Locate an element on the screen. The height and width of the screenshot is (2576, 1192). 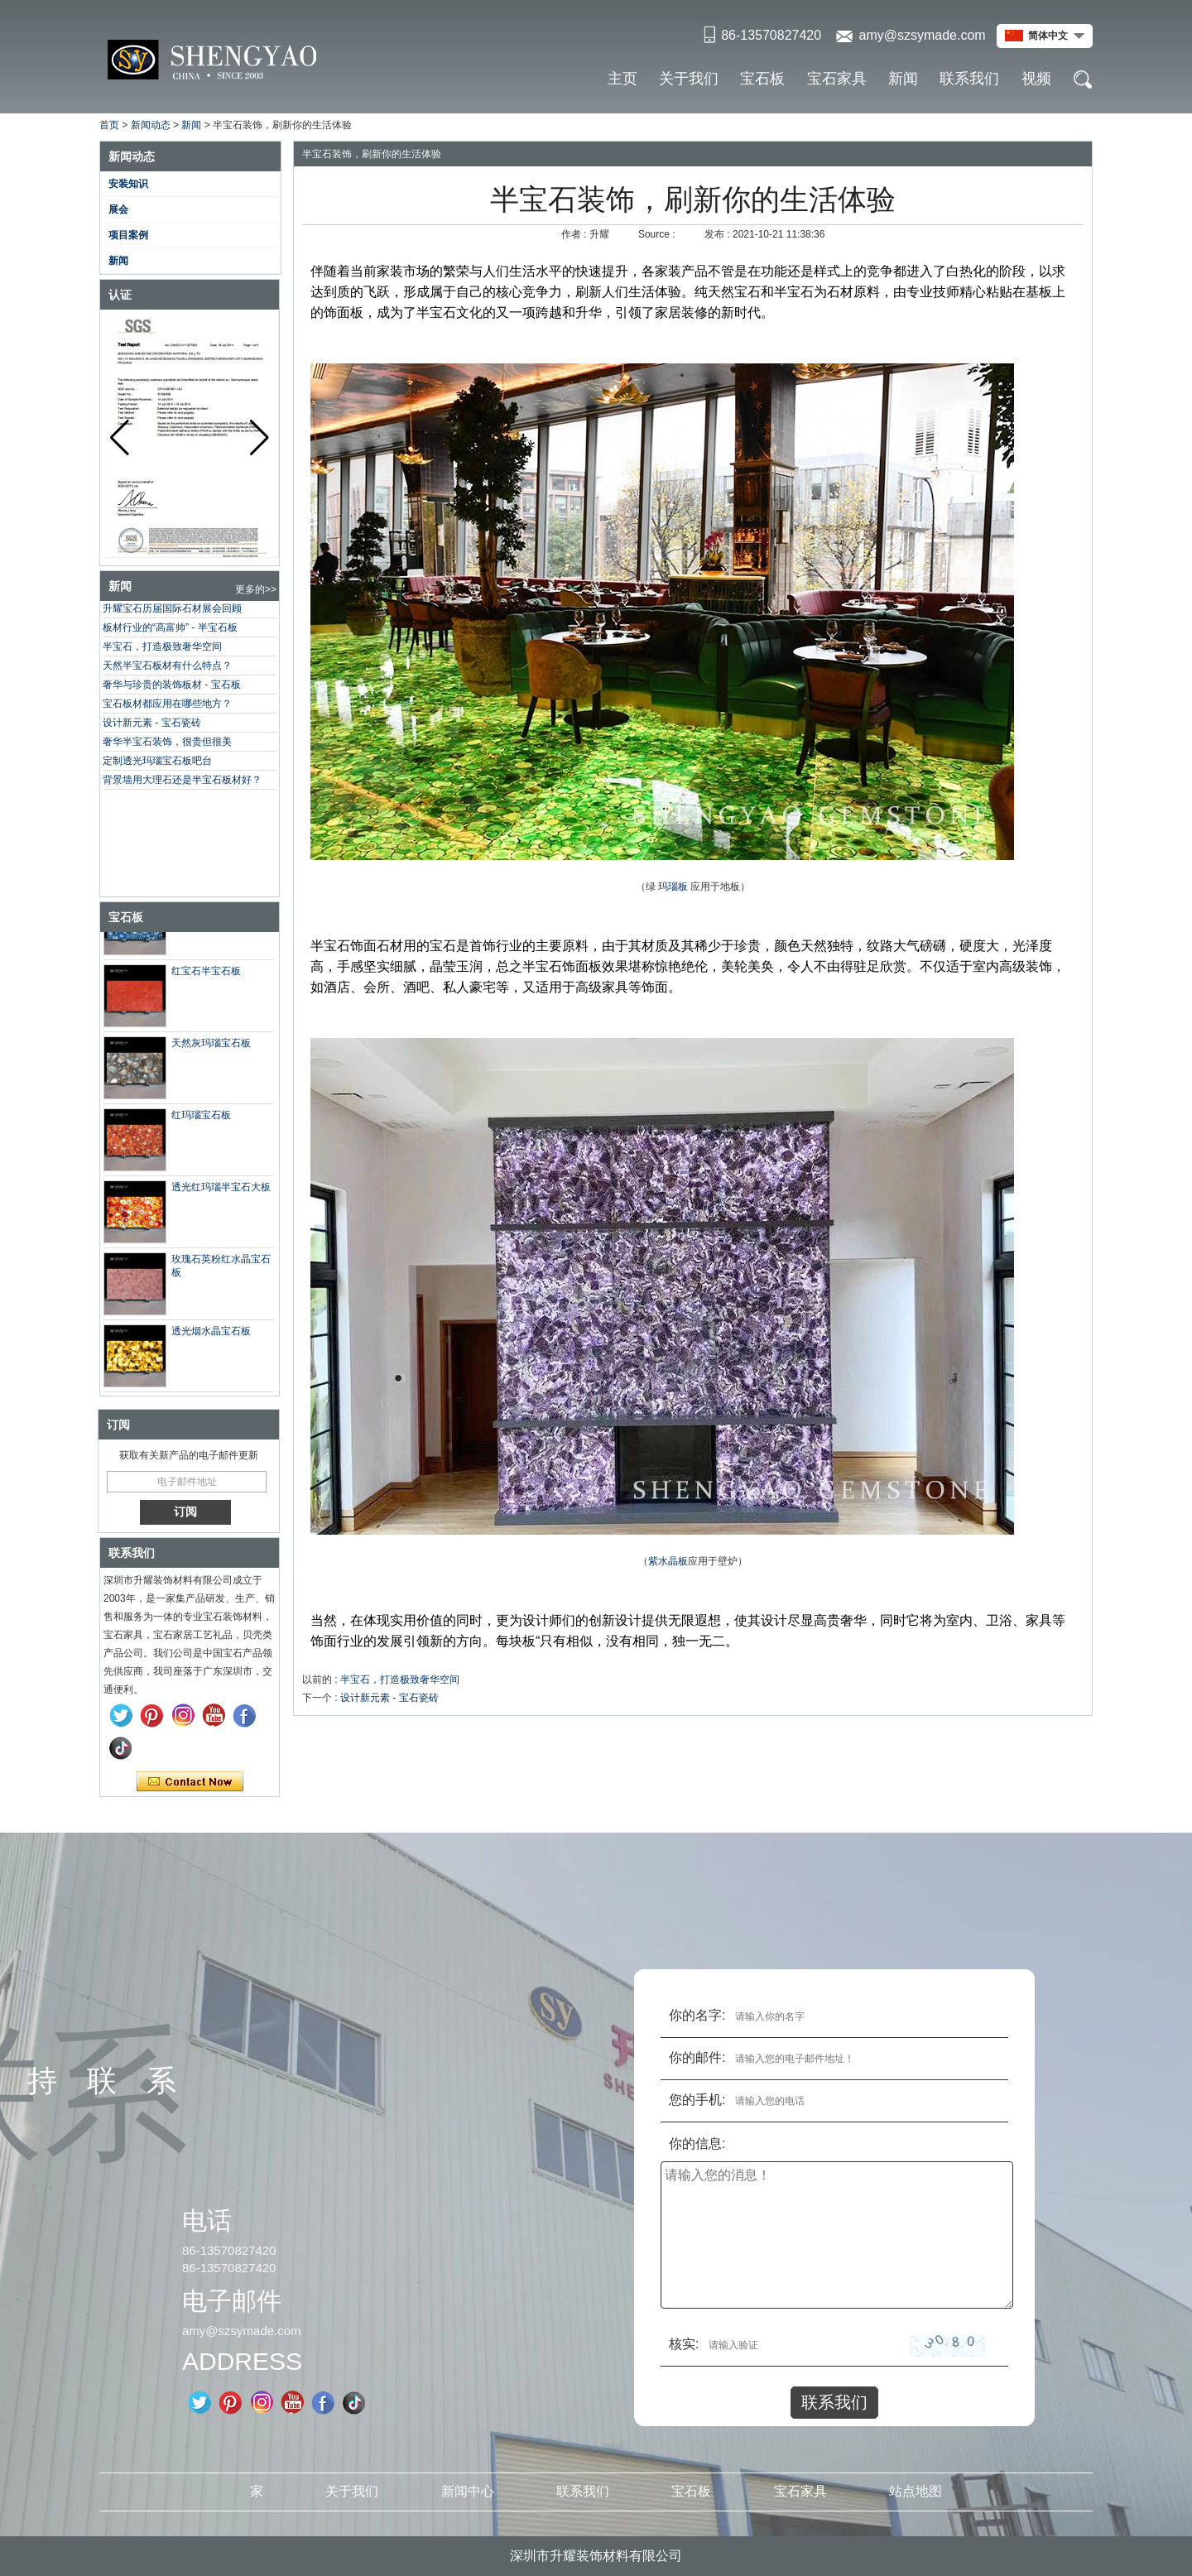
主页 is located at coordinates (622, 78).